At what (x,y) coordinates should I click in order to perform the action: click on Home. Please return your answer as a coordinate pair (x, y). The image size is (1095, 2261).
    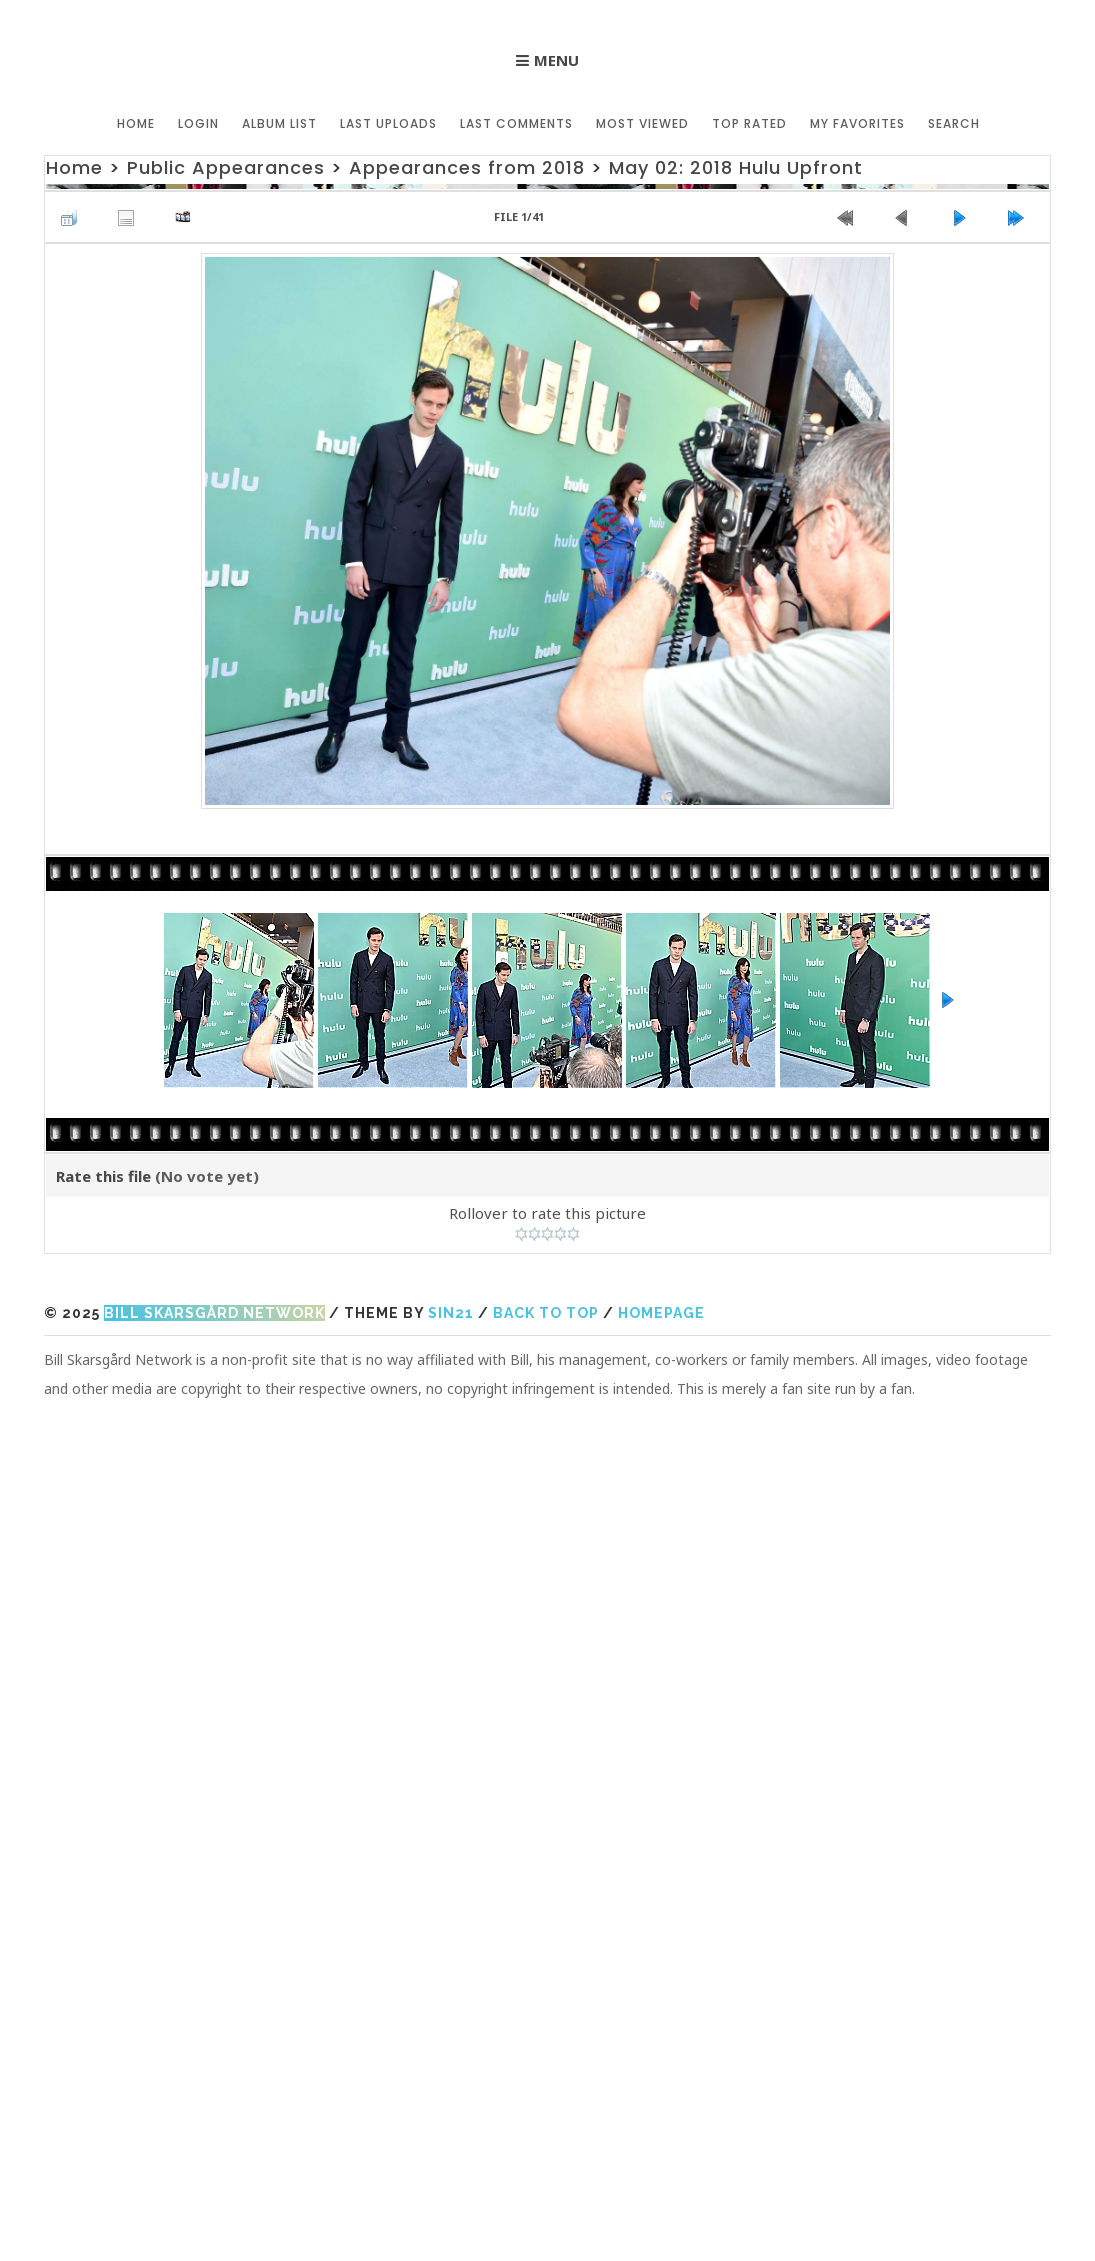
    Looking at the image, I should click on (136, 123).